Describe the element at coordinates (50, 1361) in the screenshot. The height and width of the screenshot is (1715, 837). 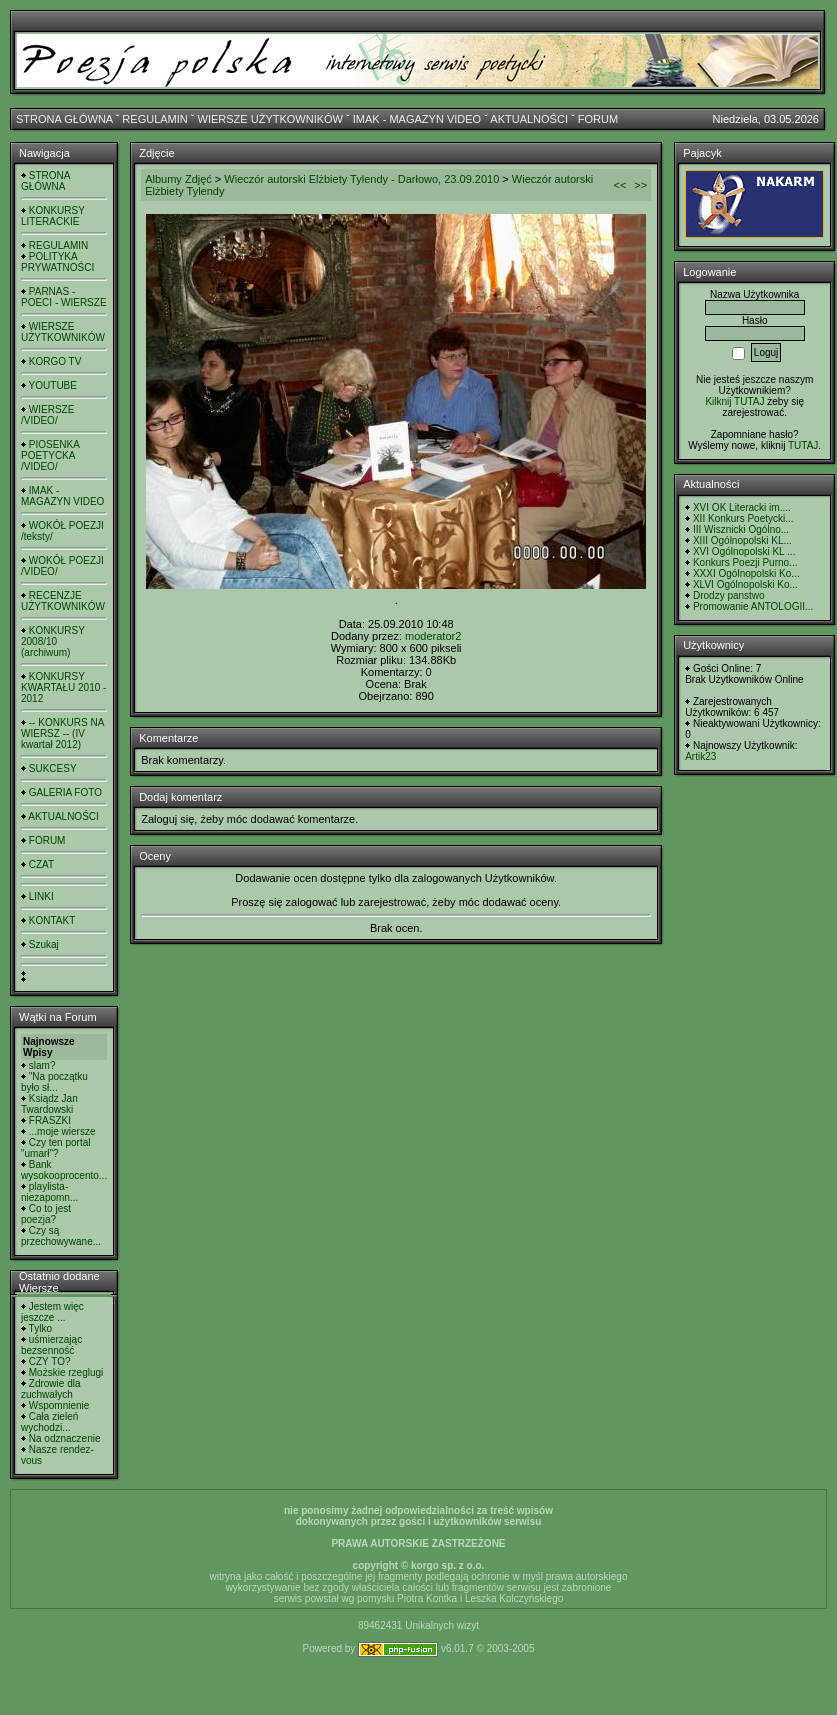
I see `CZY TO?` at that location.